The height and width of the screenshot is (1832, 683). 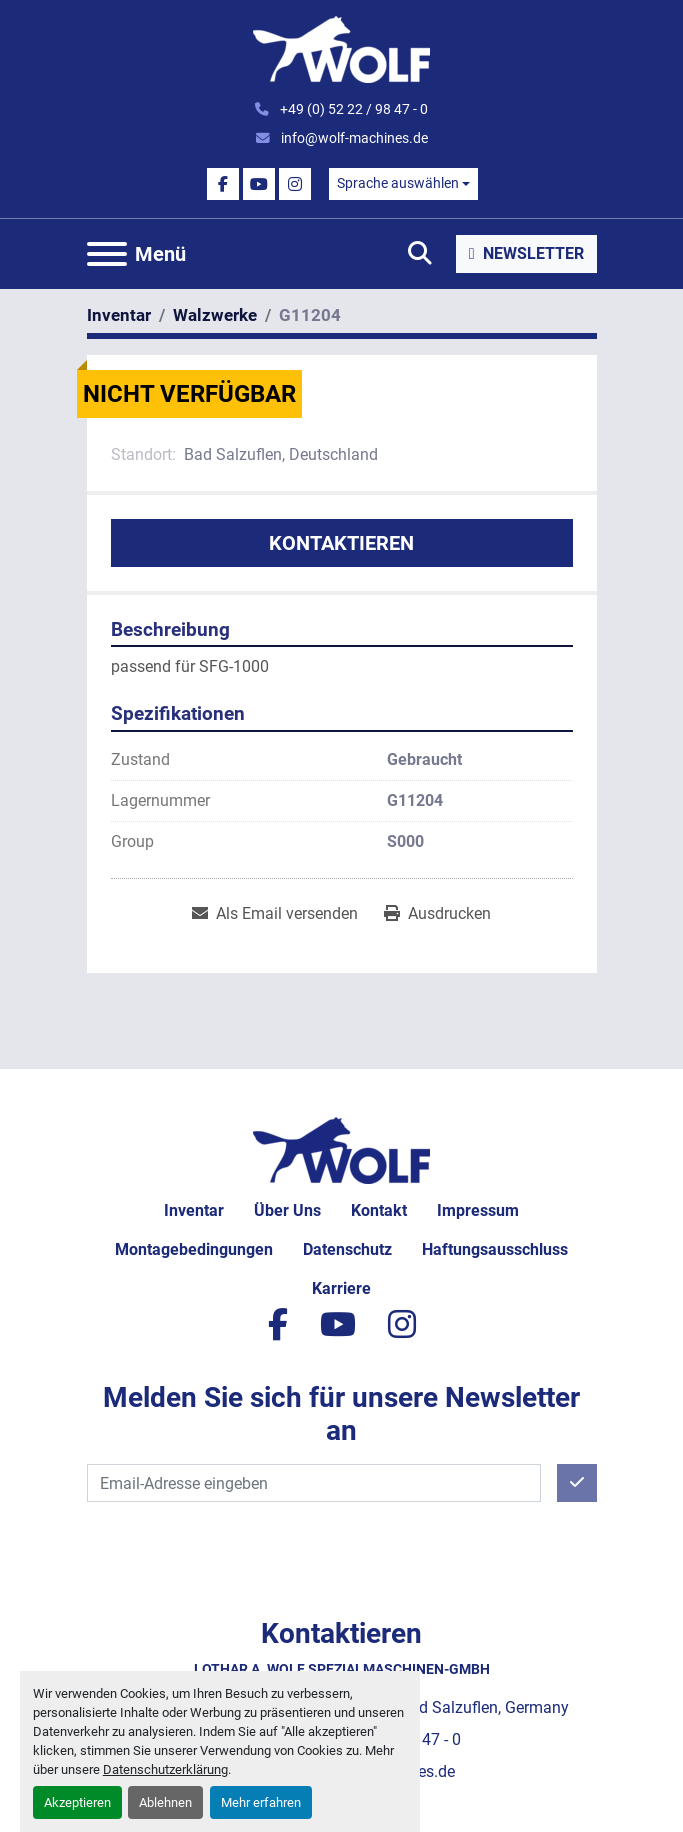 I want to click on +49 (0) 52 22 / 98 47 - 0, so click(x=352, y=109).